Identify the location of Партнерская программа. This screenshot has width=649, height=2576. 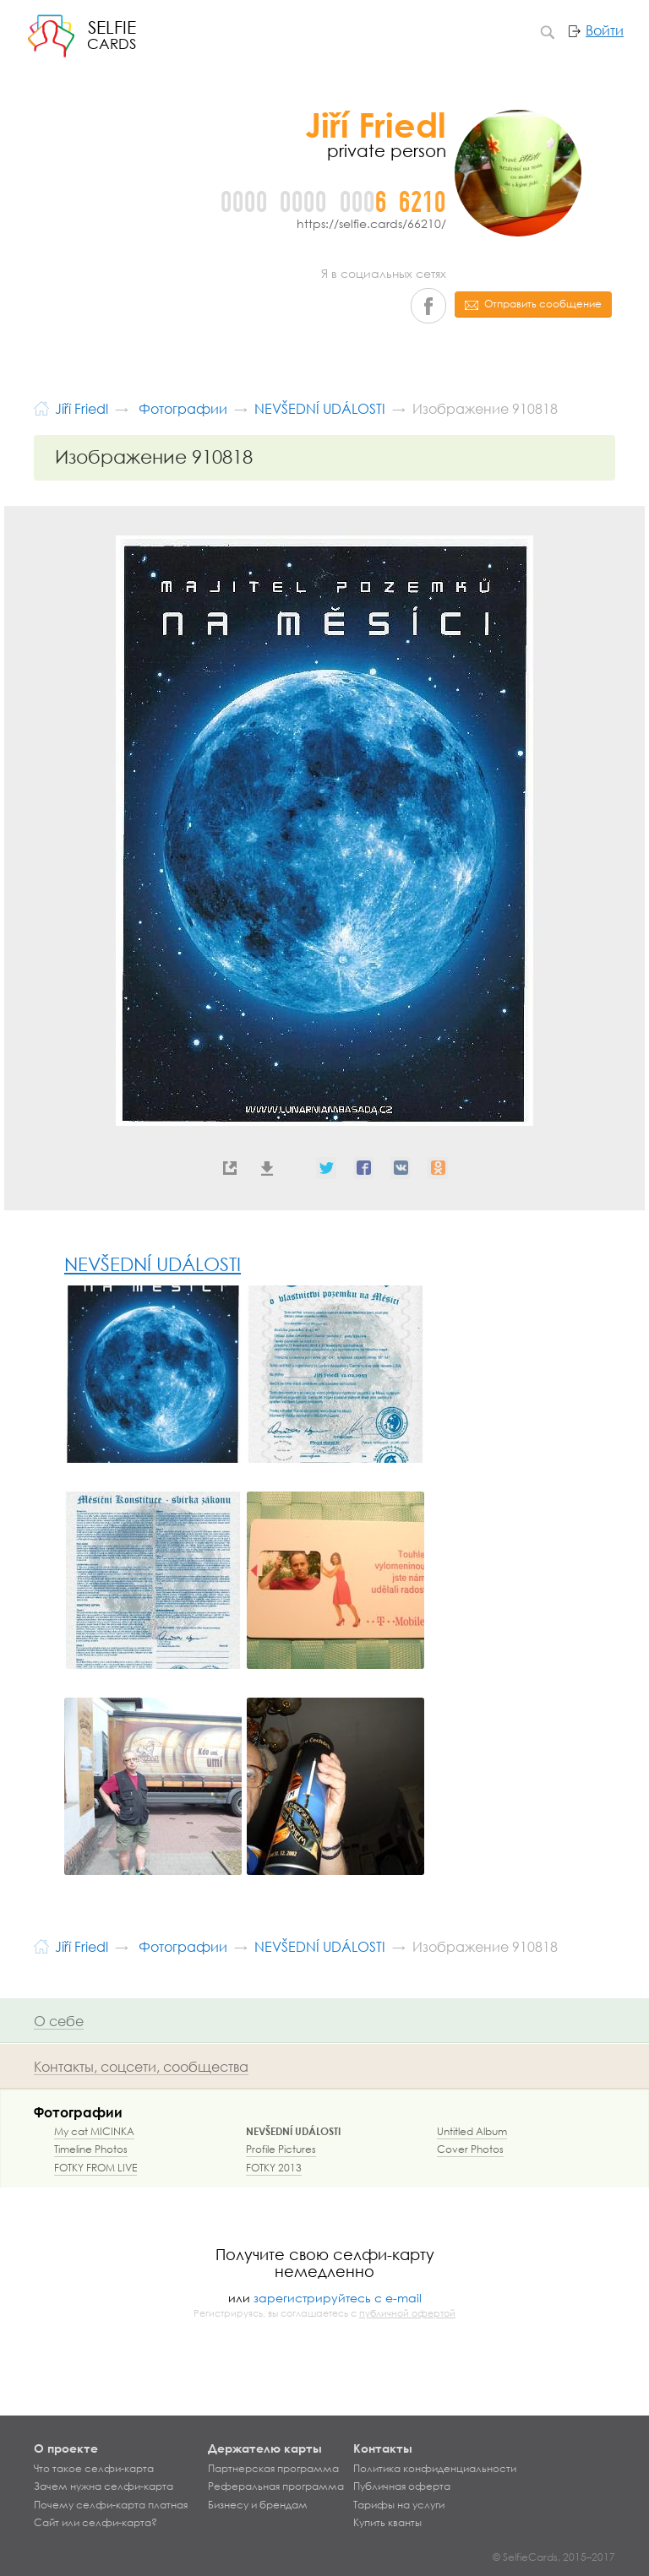
(273, 2468).